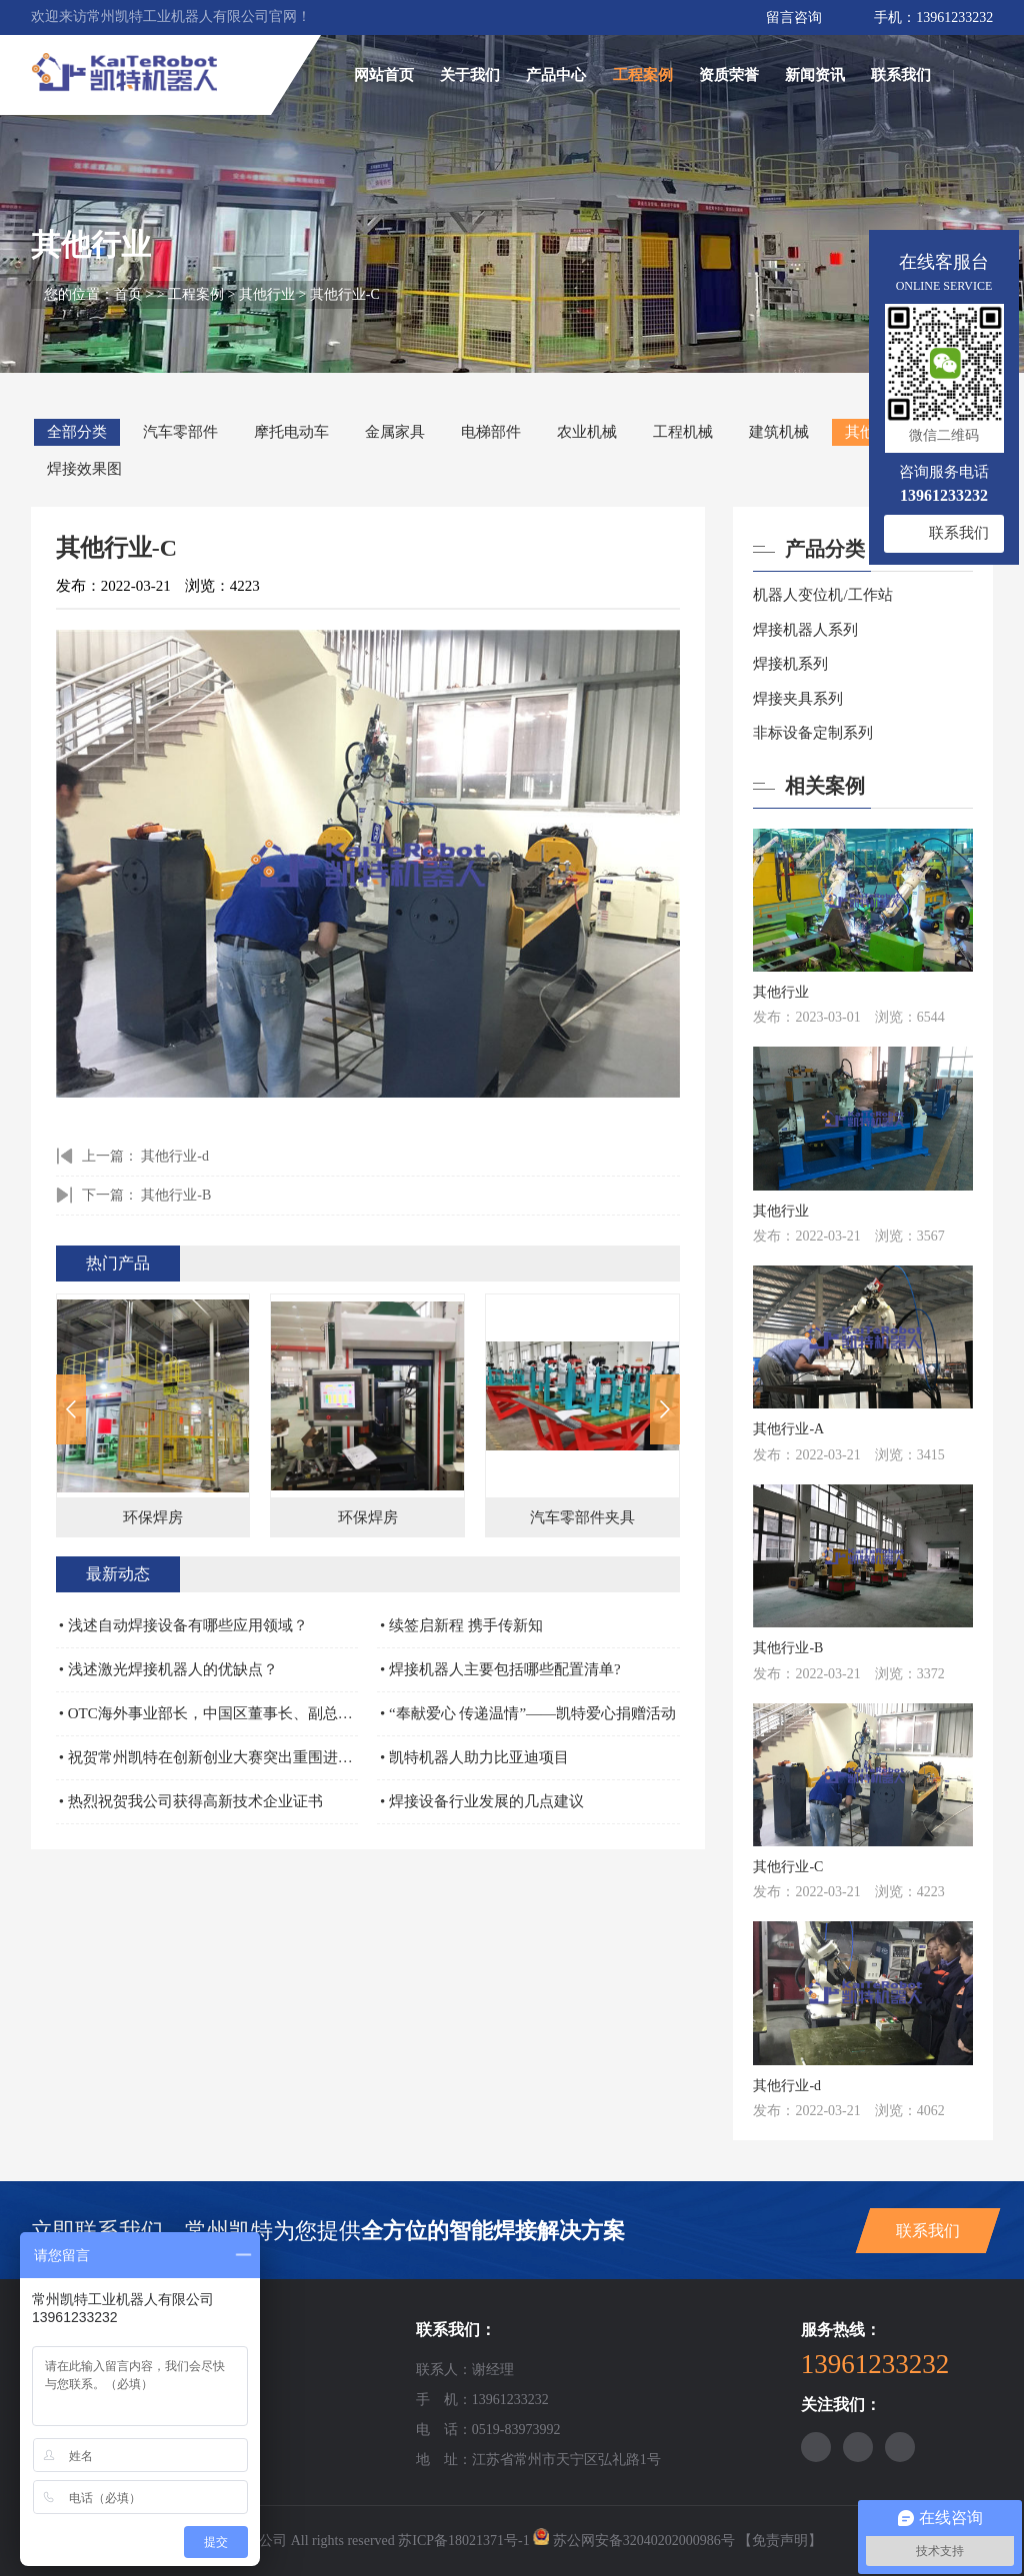 This screenshot has height=2576, width=1024. I want to click on 13961233232, so click(954, 17).